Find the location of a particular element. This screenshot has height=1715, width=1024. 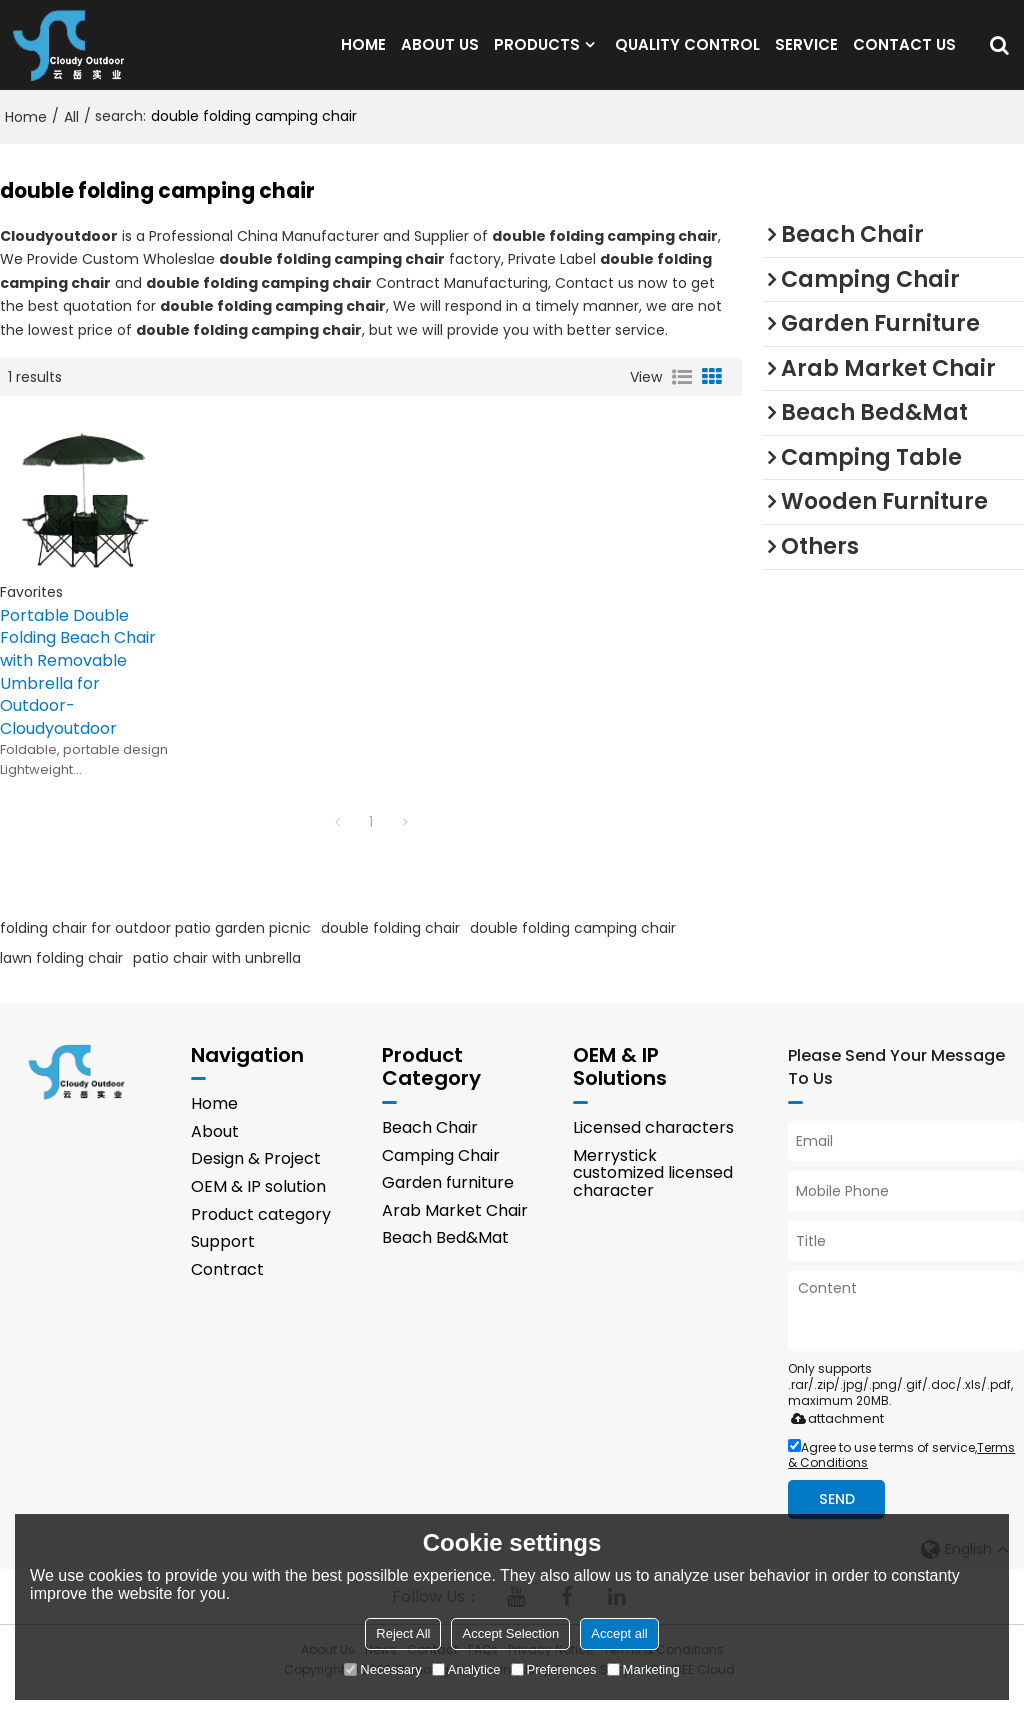

SERVICE is located at coordinates (806, 54).